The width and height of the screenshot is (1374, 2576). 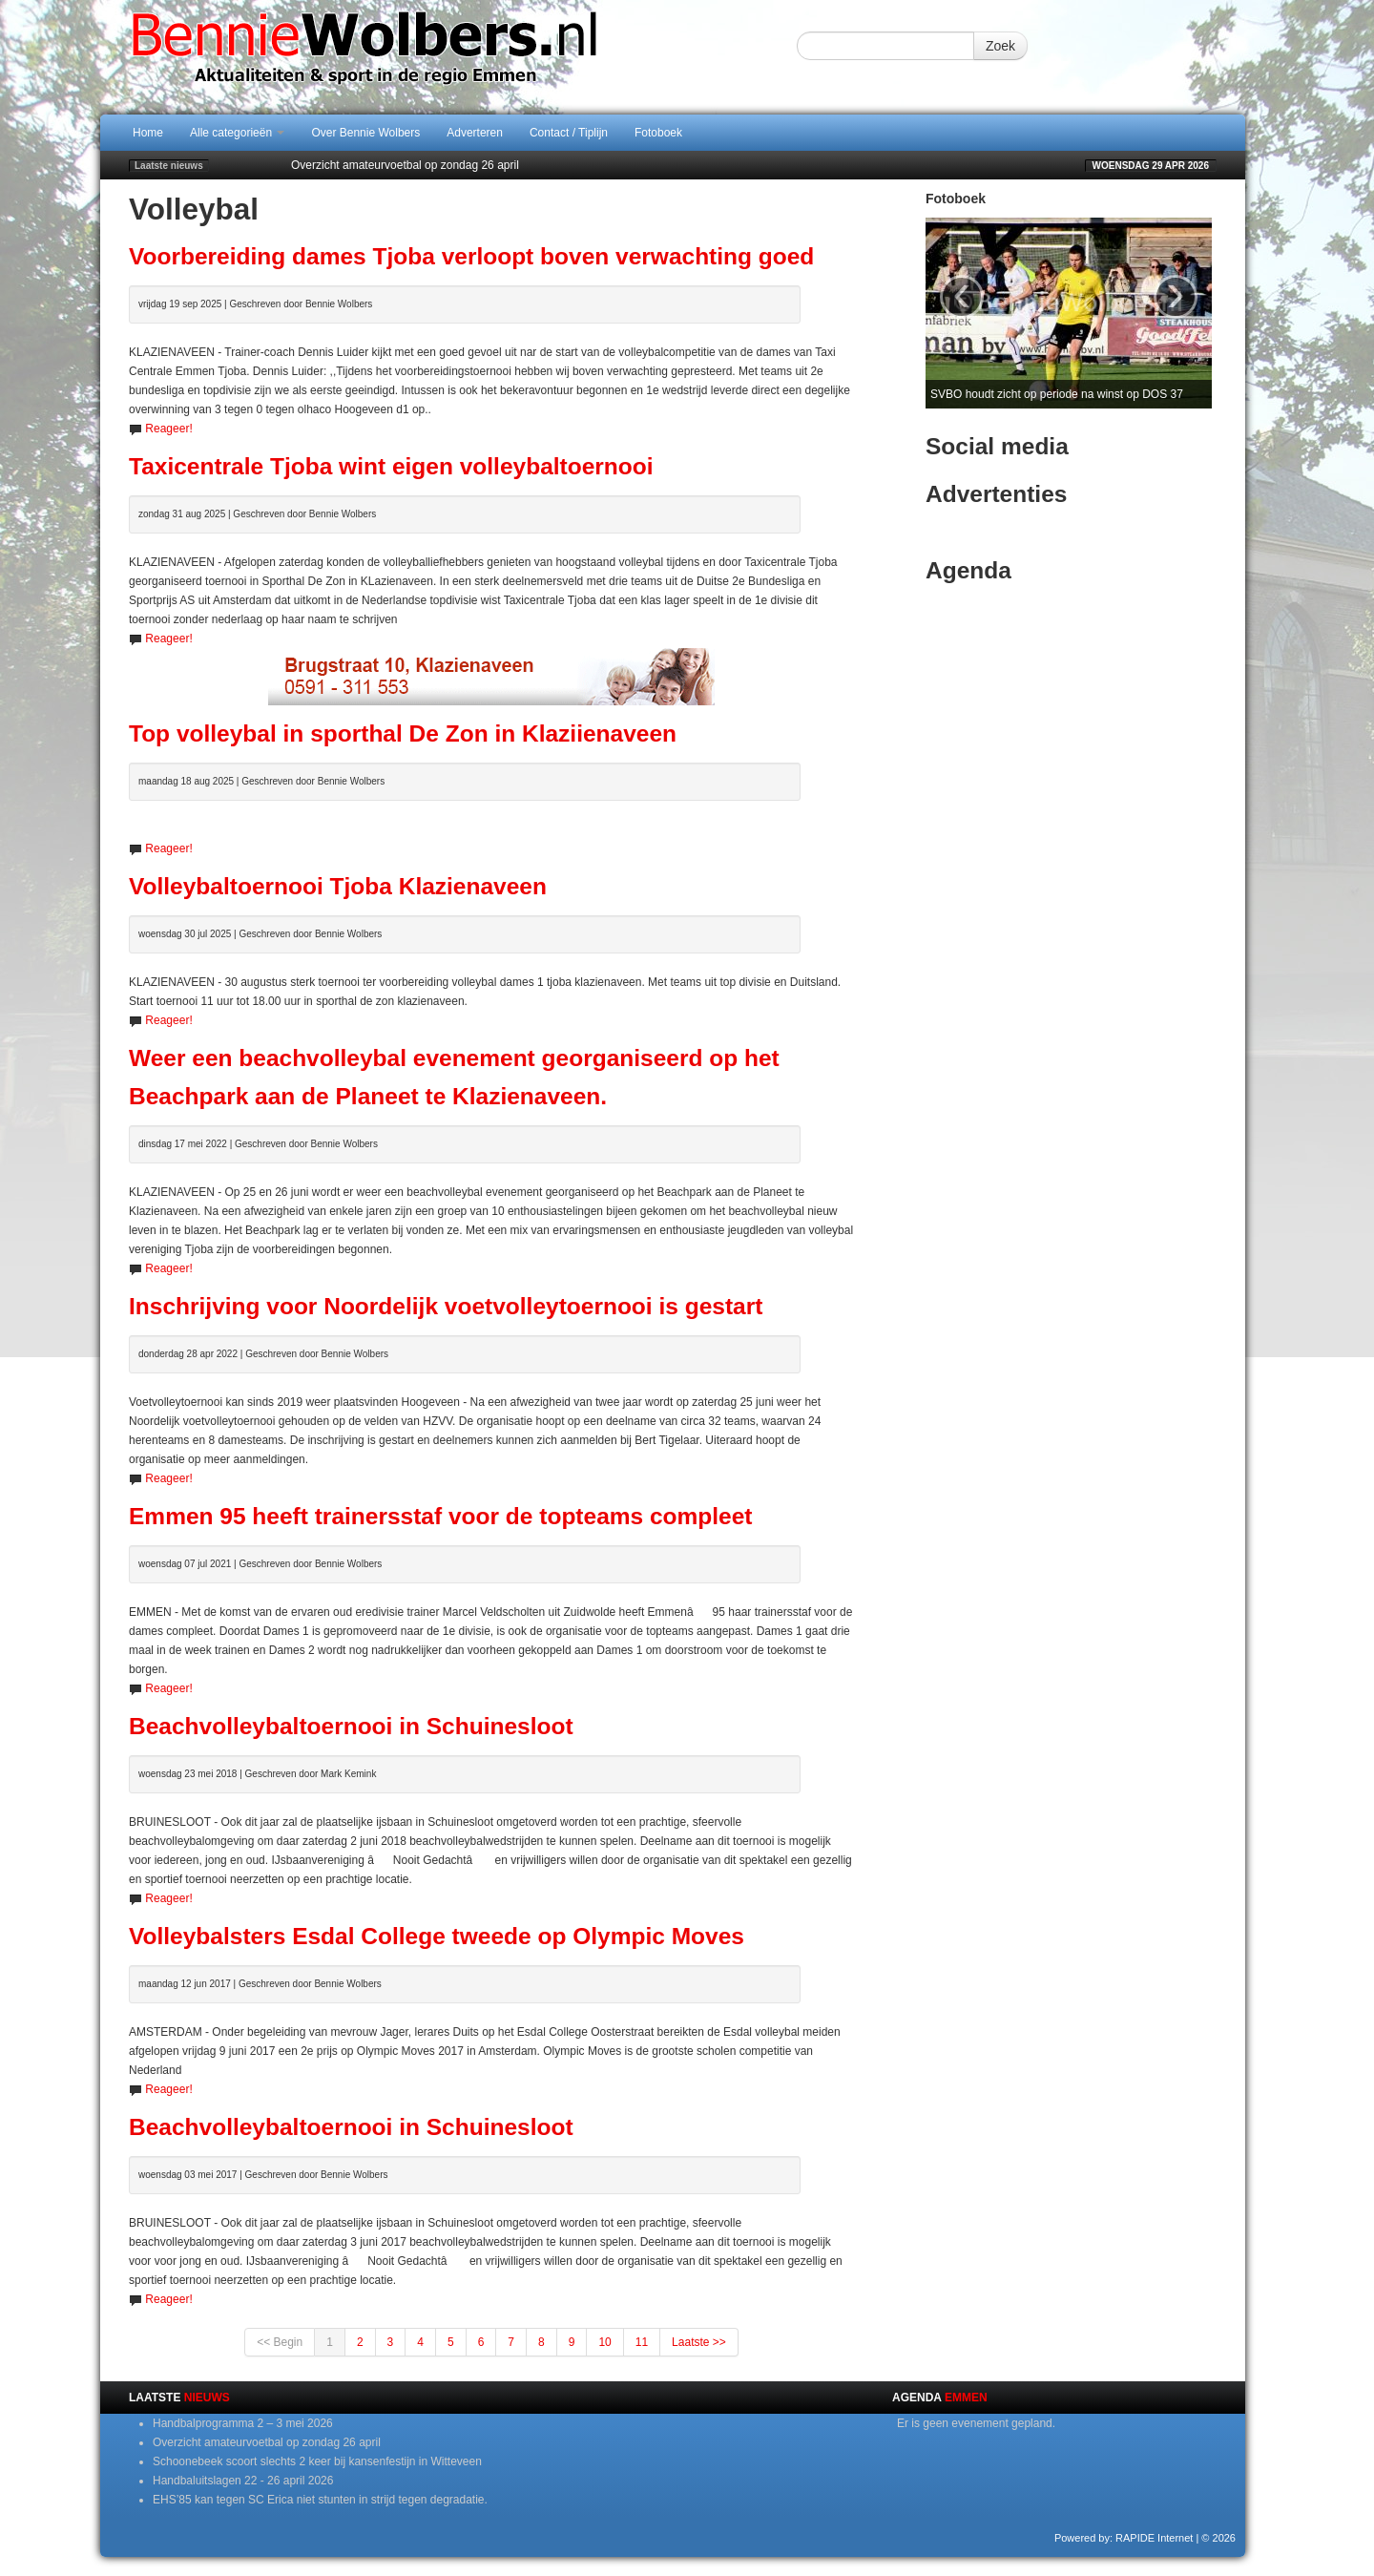 What do you see at coordinates (699, 2342) in the screenshot?
I see `Laatste >>` at bounding box center [699, 2342].